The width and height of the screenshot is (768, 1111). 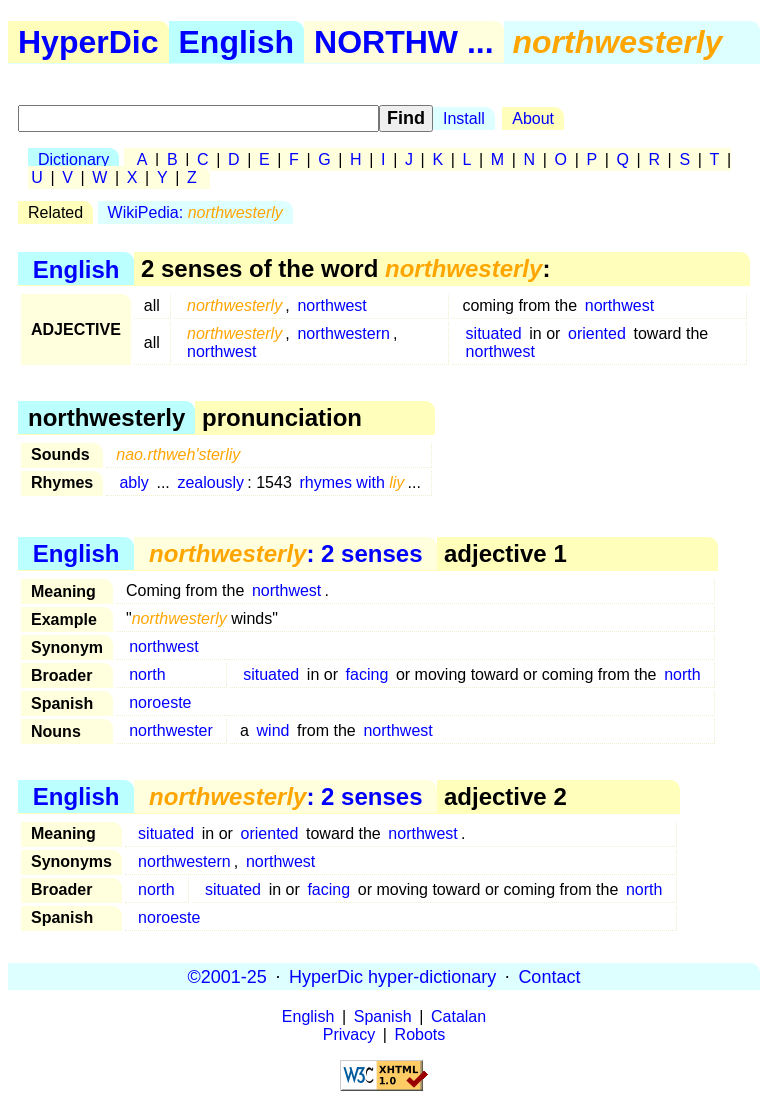 I want to click on Spanish, so click(x=383, y=1016).